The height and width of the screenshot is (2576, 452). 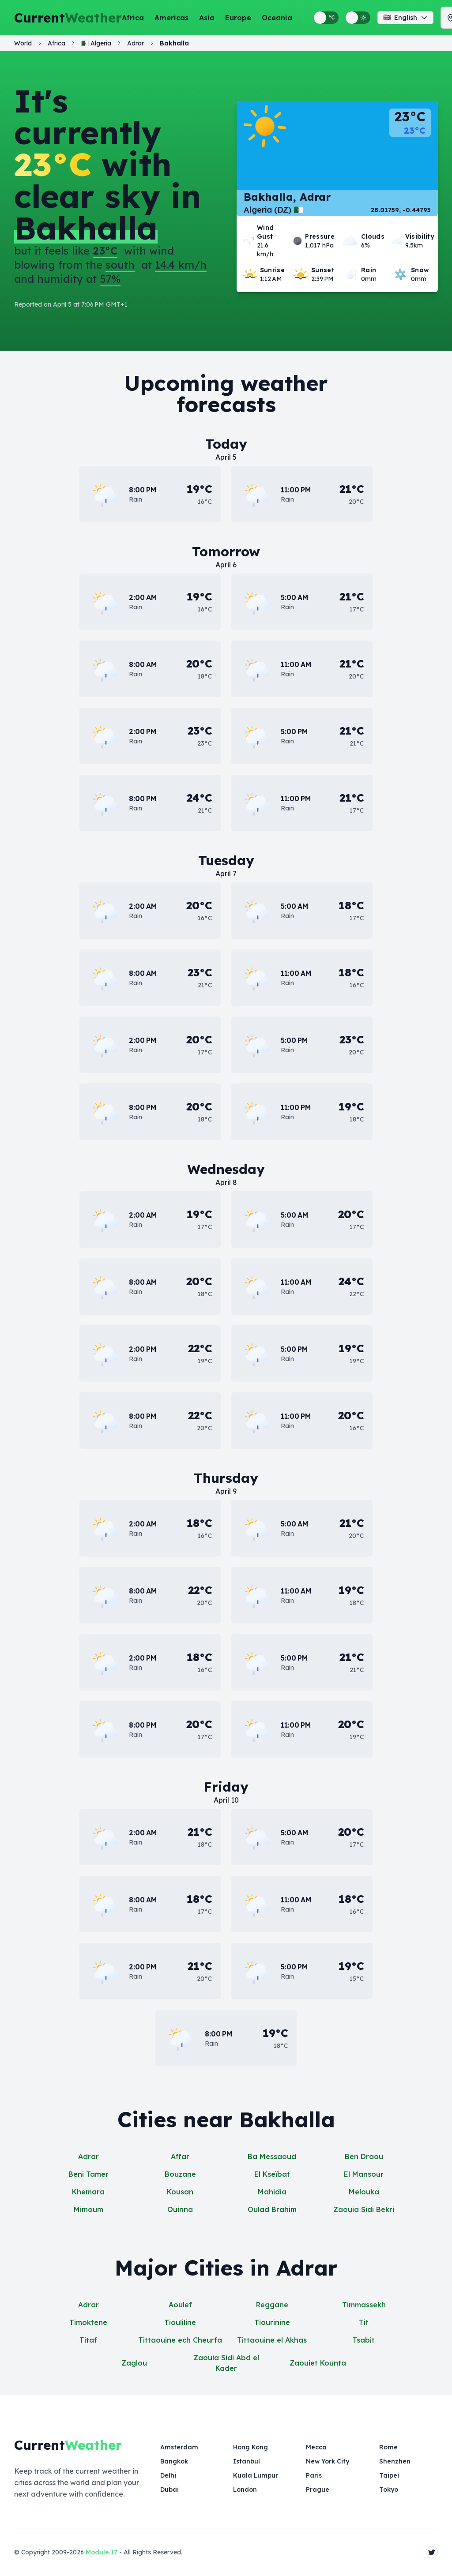 I want to click on Shenzhen, so click(x=395, y=2461).